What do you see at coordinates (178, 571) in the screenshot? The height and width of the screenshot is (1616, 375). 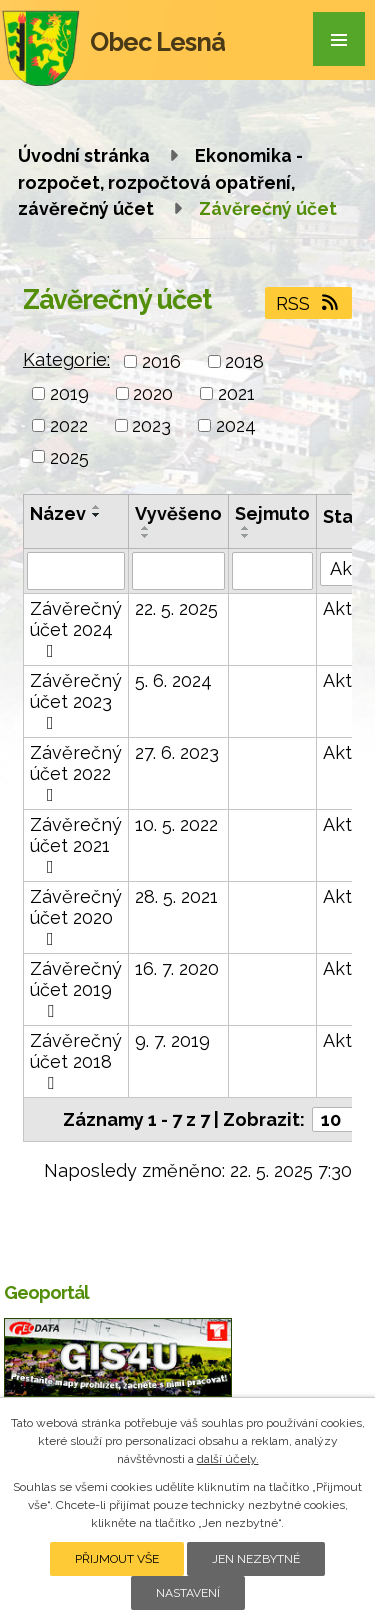 I see `[Vyhledat podle Vyvěšeno]` at bounding box center [178, 571].